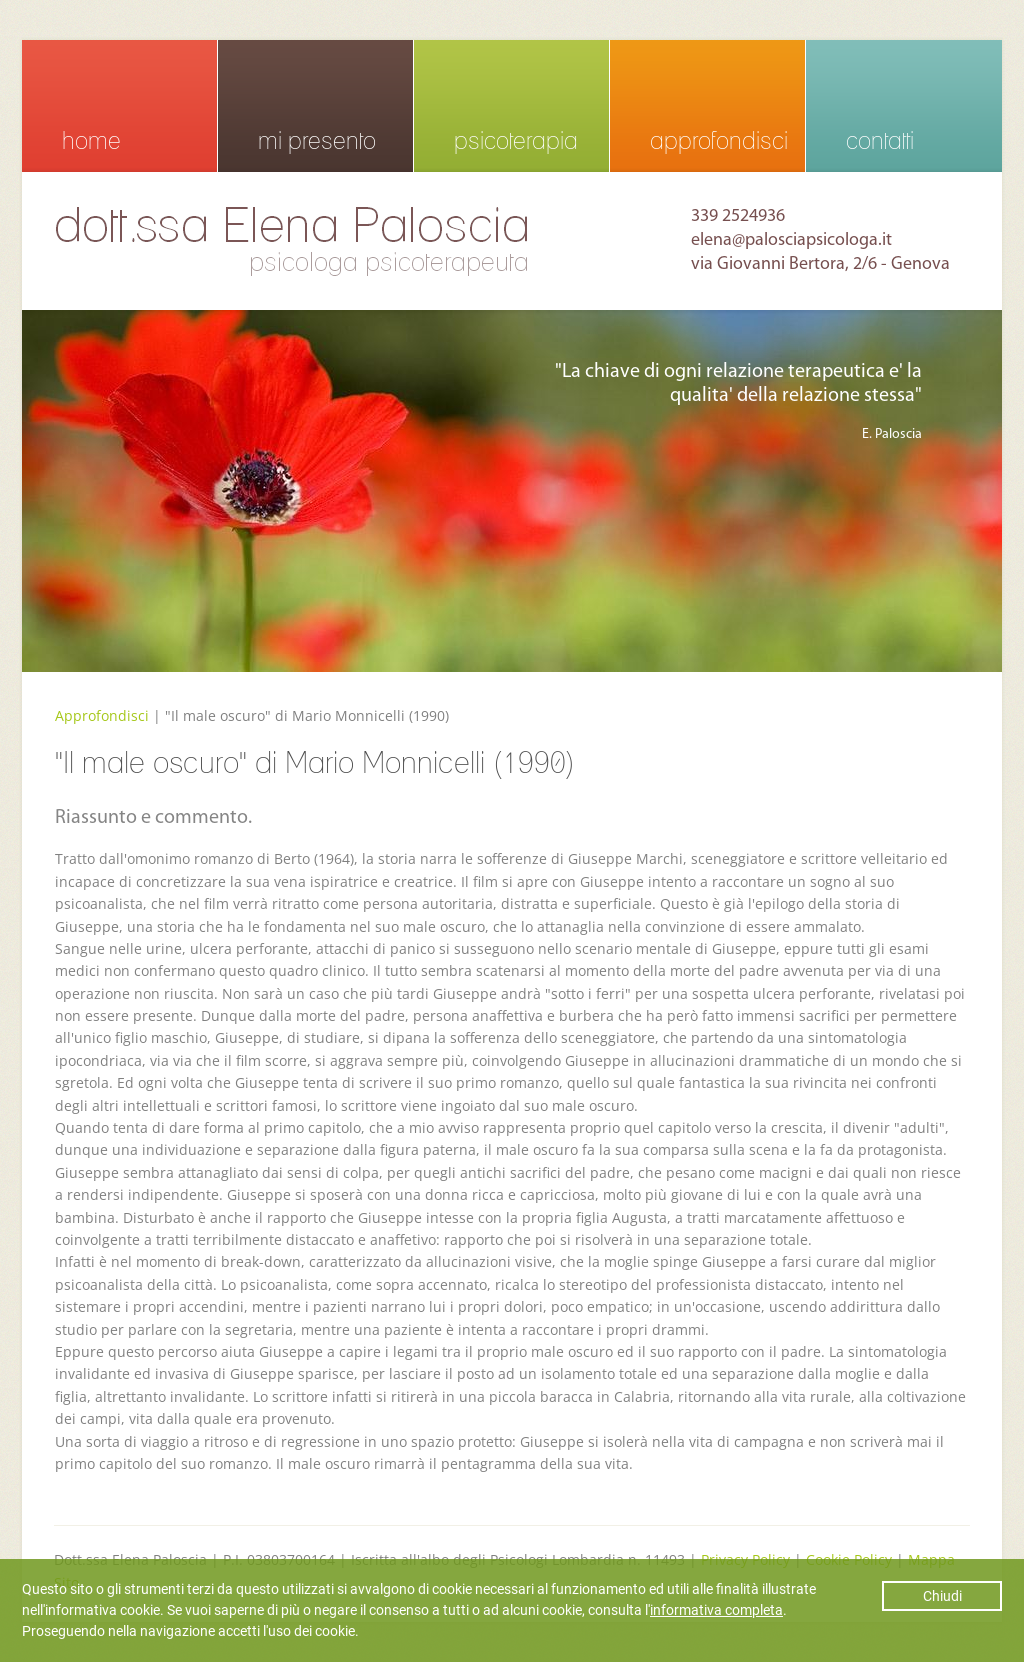 The width and height of the screenshot is (1024, 1662). What do you see at coordinates (516, 140) in the screenshot?
I see `psicoterapia` at bounding box center [516, 140].